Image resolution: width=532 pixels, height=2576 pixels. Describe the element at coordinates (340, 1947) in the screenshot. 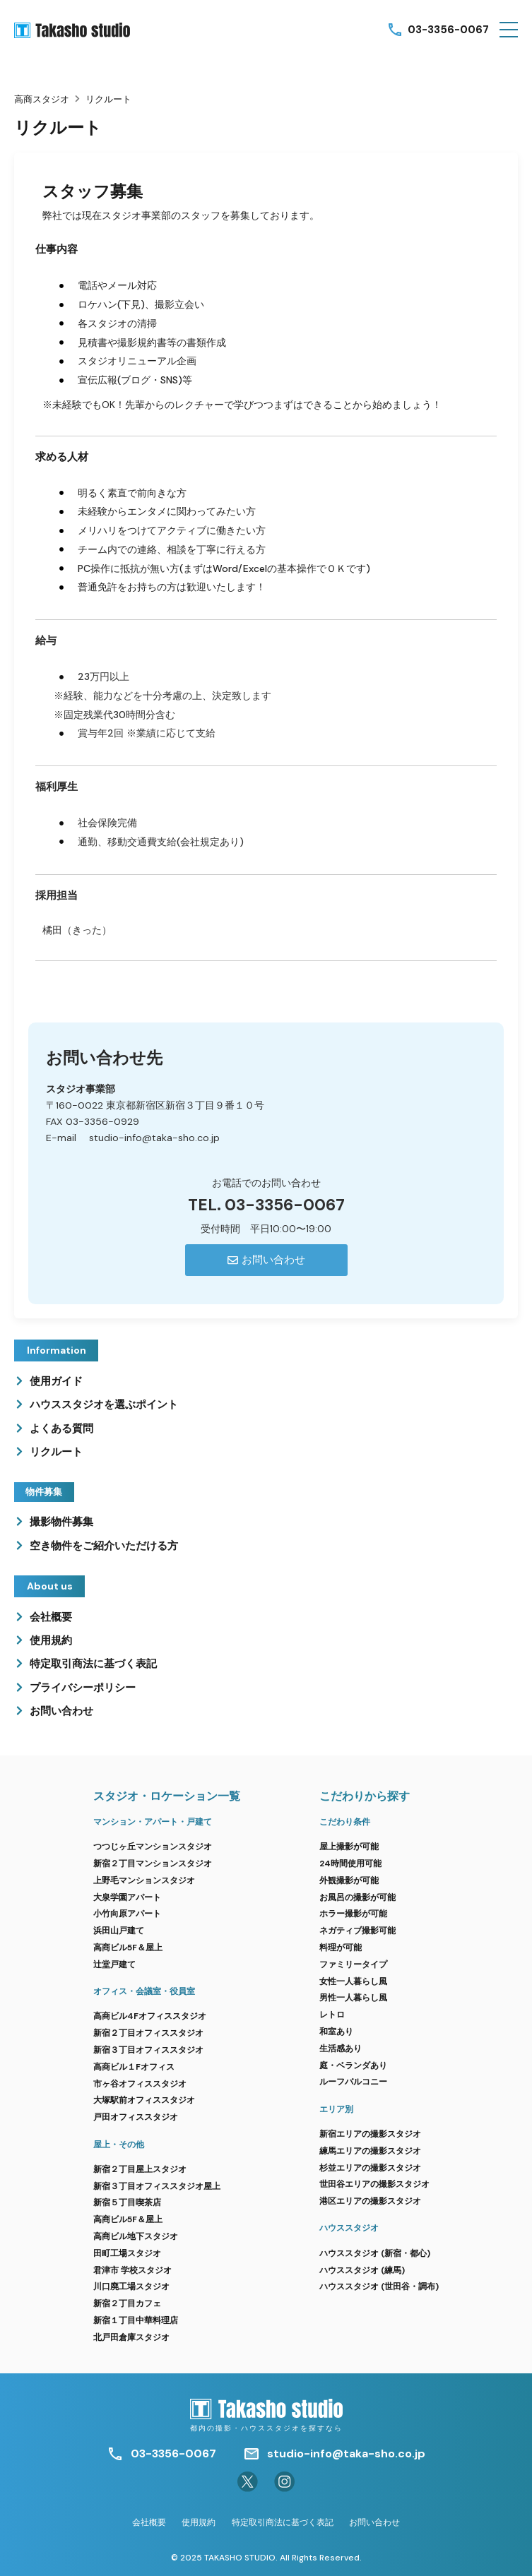

I see `料理が可能` at that location.